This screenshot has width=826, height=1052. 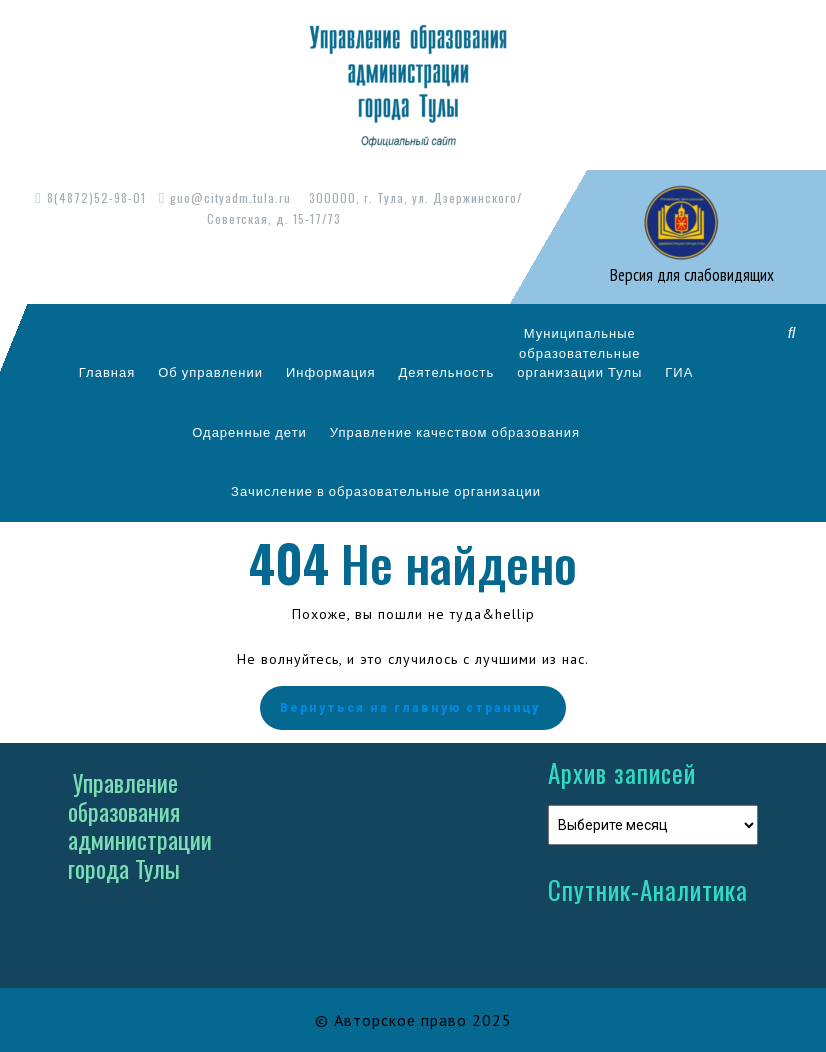 What do you see at coordinates (413, 708) in the screenshot?
I see `Вернуться на главную страницу` at bounding box center [413, 708].